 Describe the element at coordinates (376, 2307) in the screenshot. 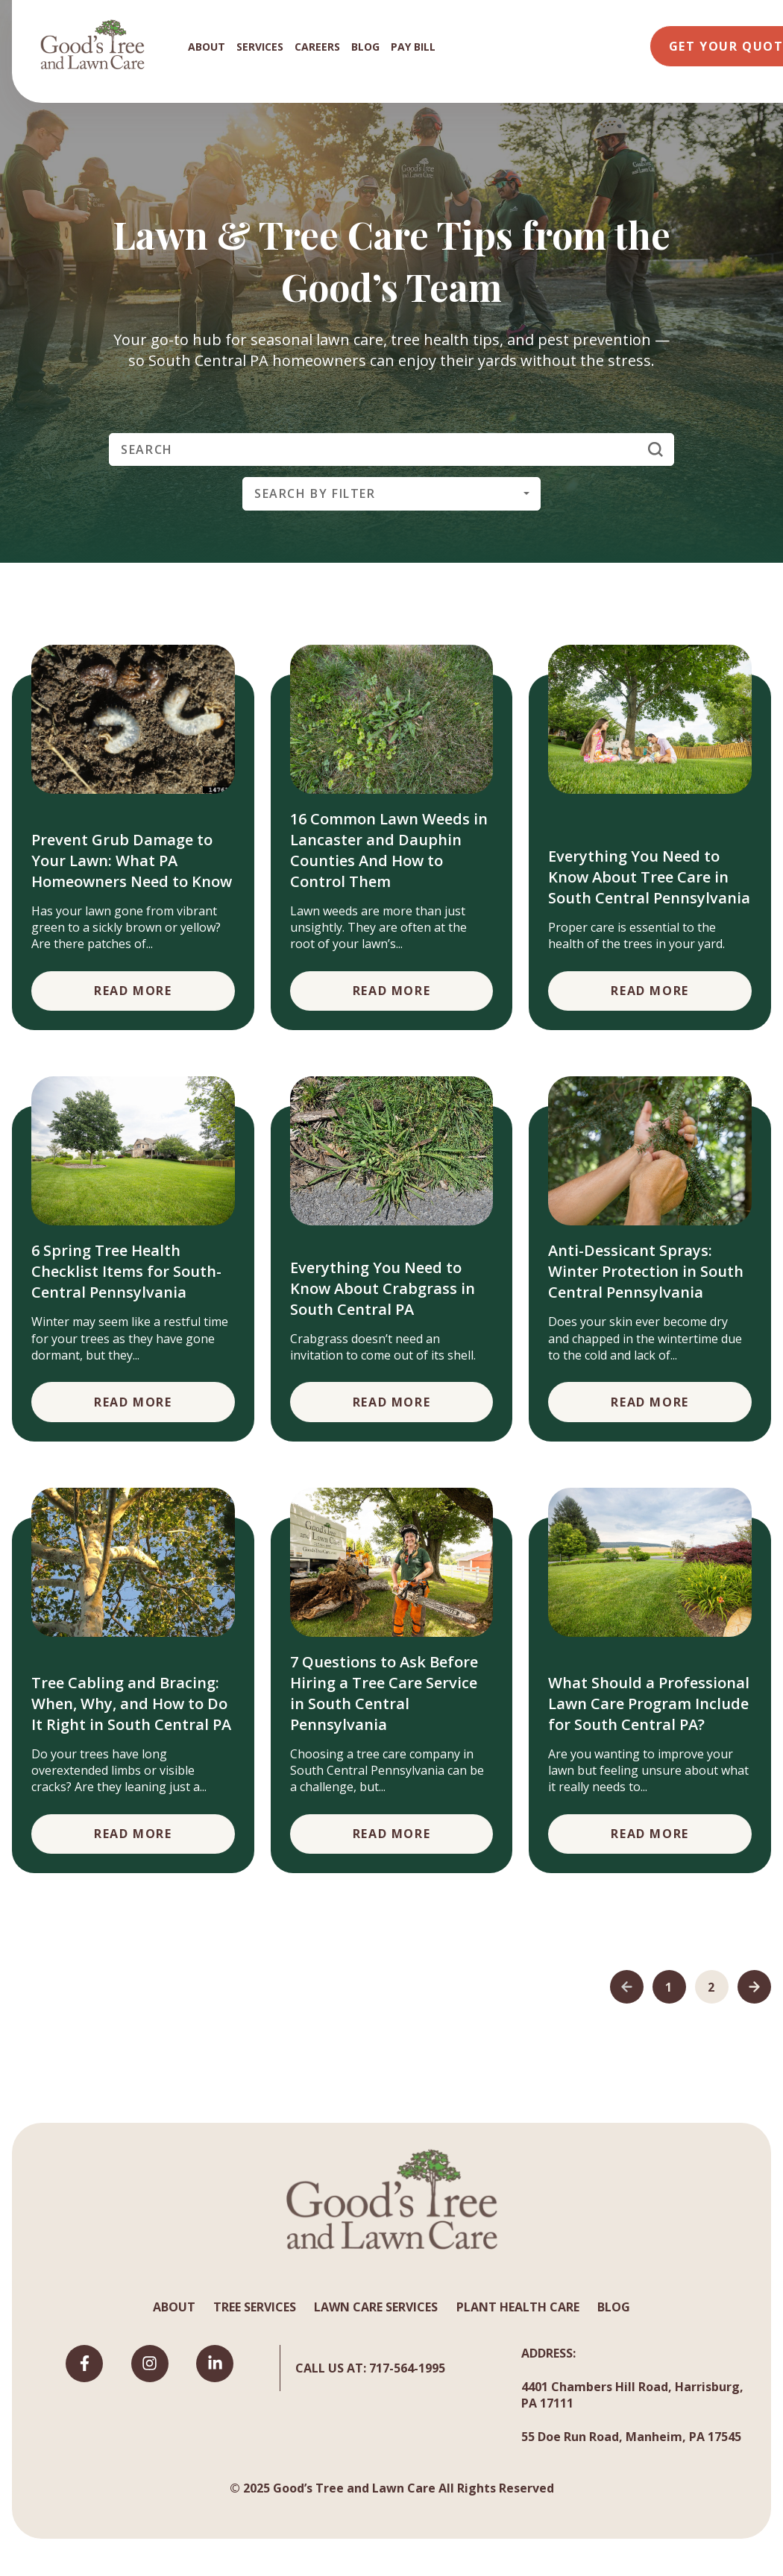

I see `LAWN CARE SERVICES [menuitem]` at that location.